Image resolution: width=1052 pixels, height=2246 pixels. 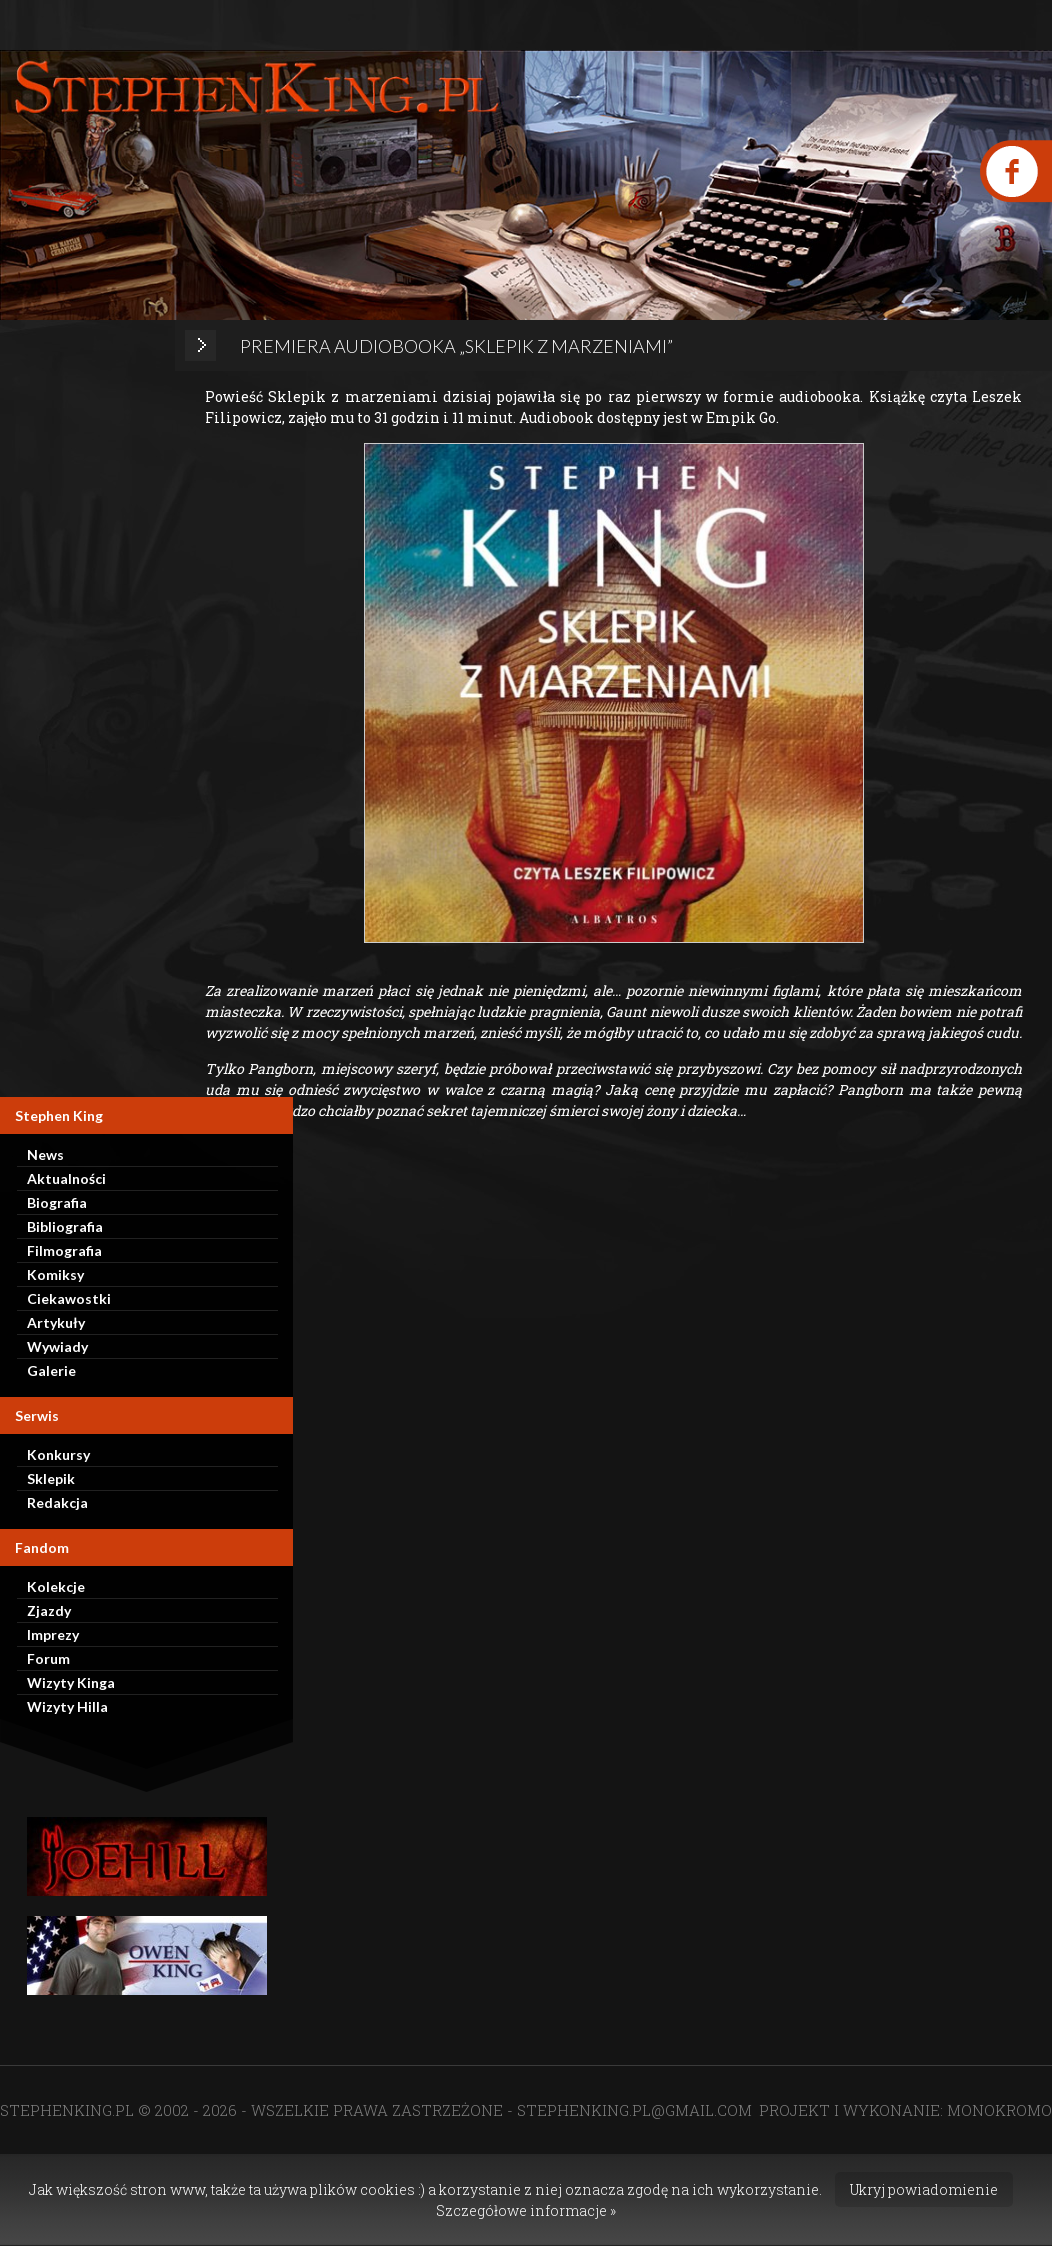 I want to click on Forum, so click(x=48, y=1658).